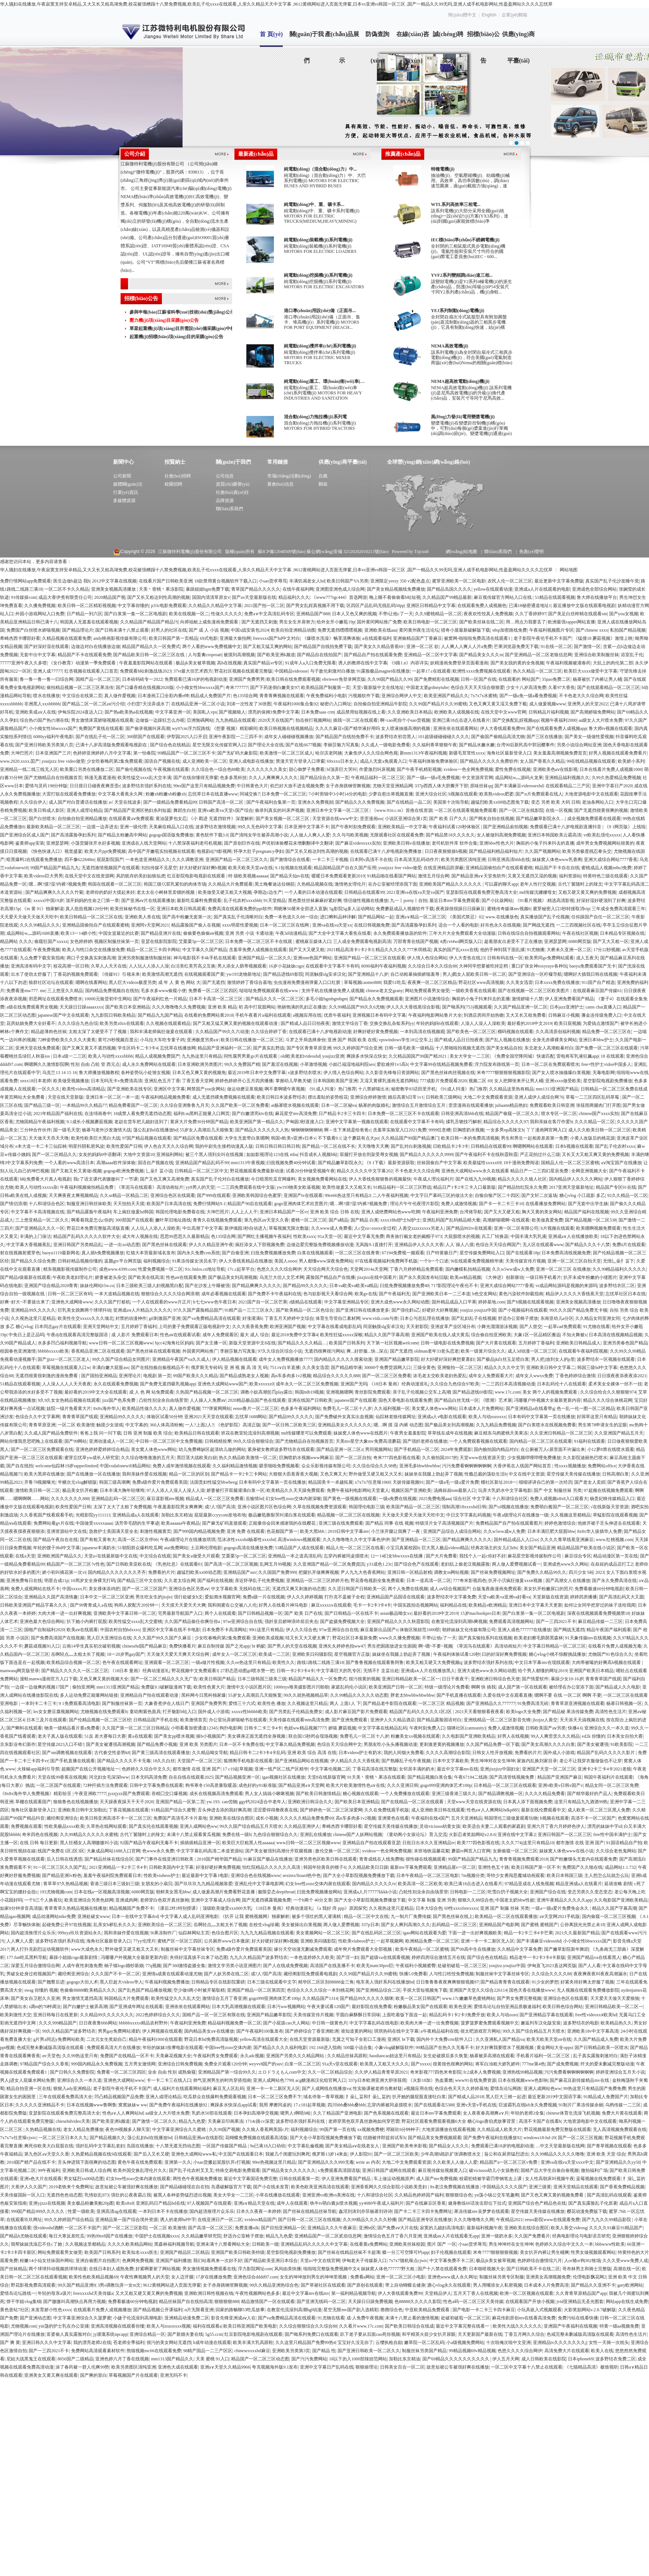 Image resolution: width=649 pixels, height=2576 pixels. I want to click on 奇米777四色影视在线看, so click(396, 1457).